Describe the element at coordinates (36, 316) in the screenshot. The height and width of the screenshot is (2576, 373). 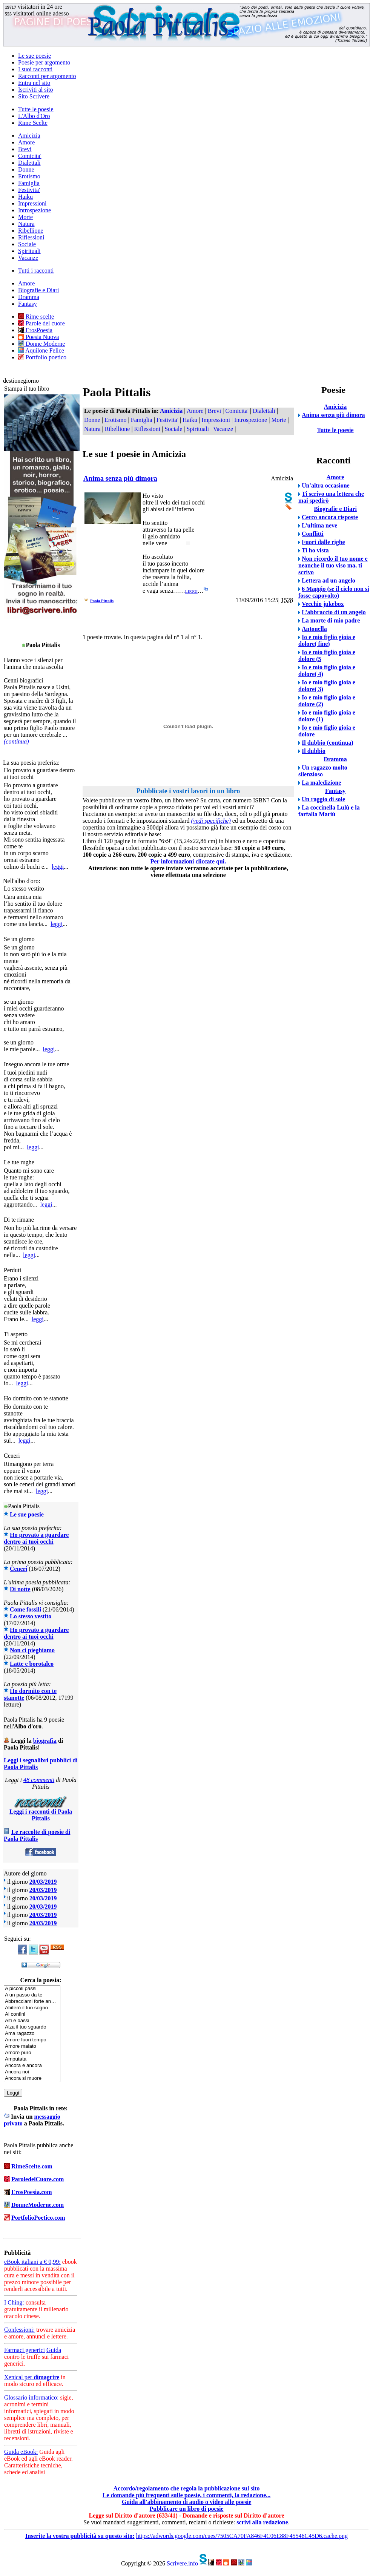
I see `Rime scelte` at that location.